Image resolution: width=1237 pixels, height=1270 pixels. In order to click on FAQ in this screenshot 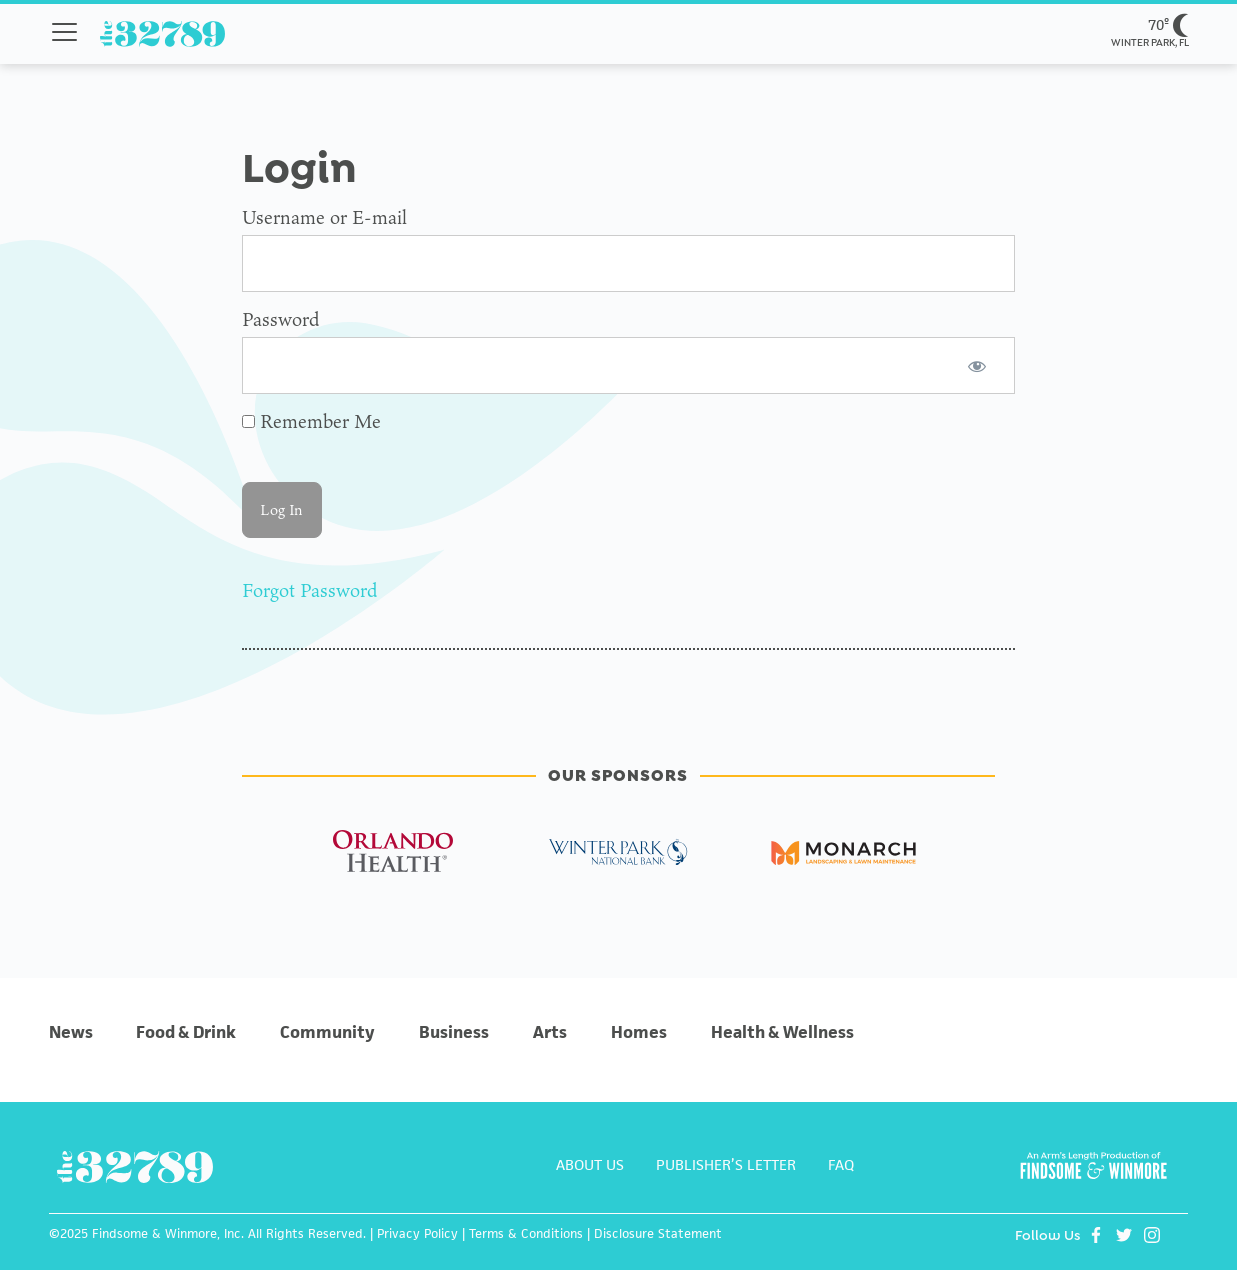, I will do `click(841, 1164)`.